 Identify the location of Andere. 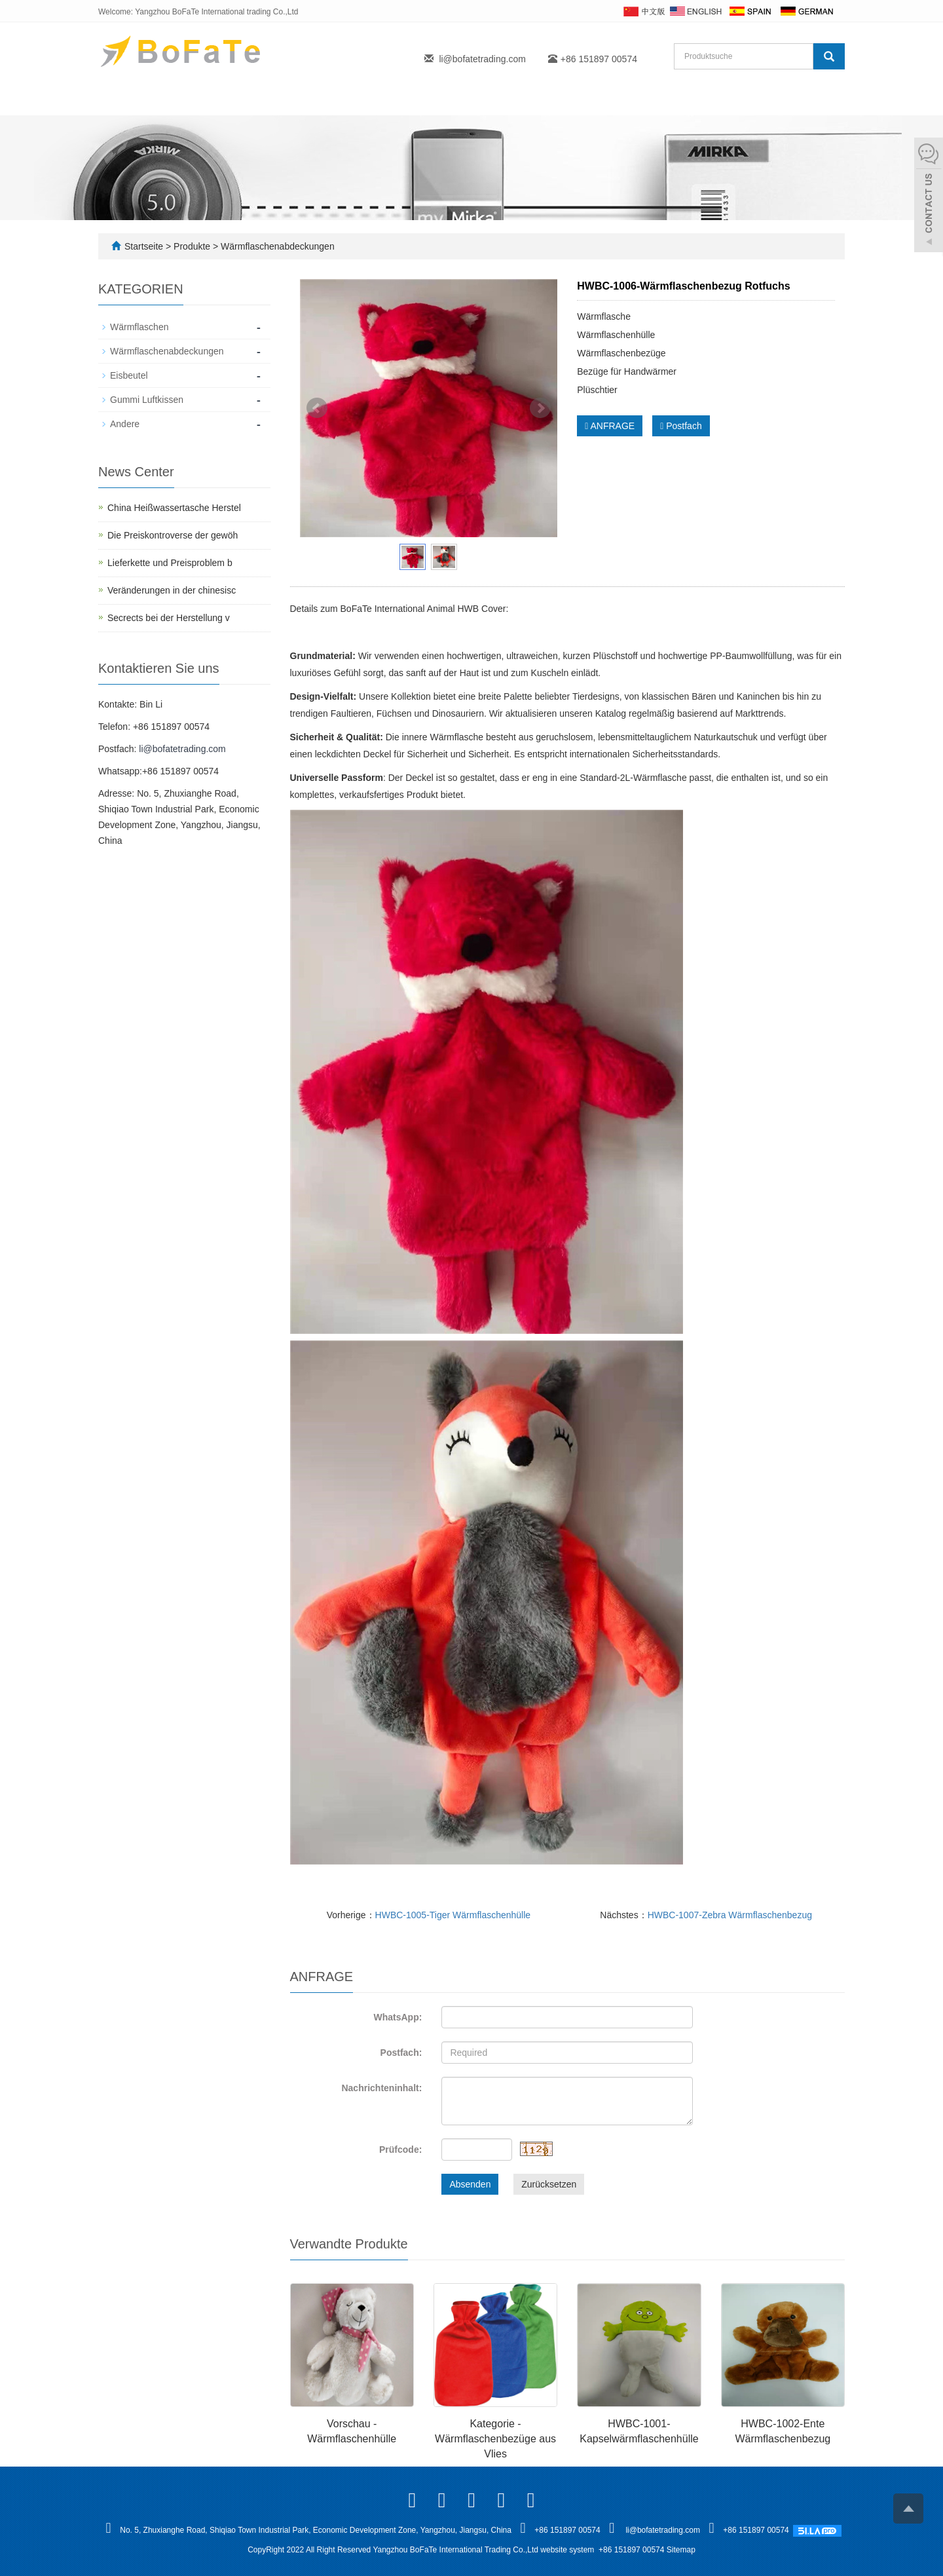
(124, 424).